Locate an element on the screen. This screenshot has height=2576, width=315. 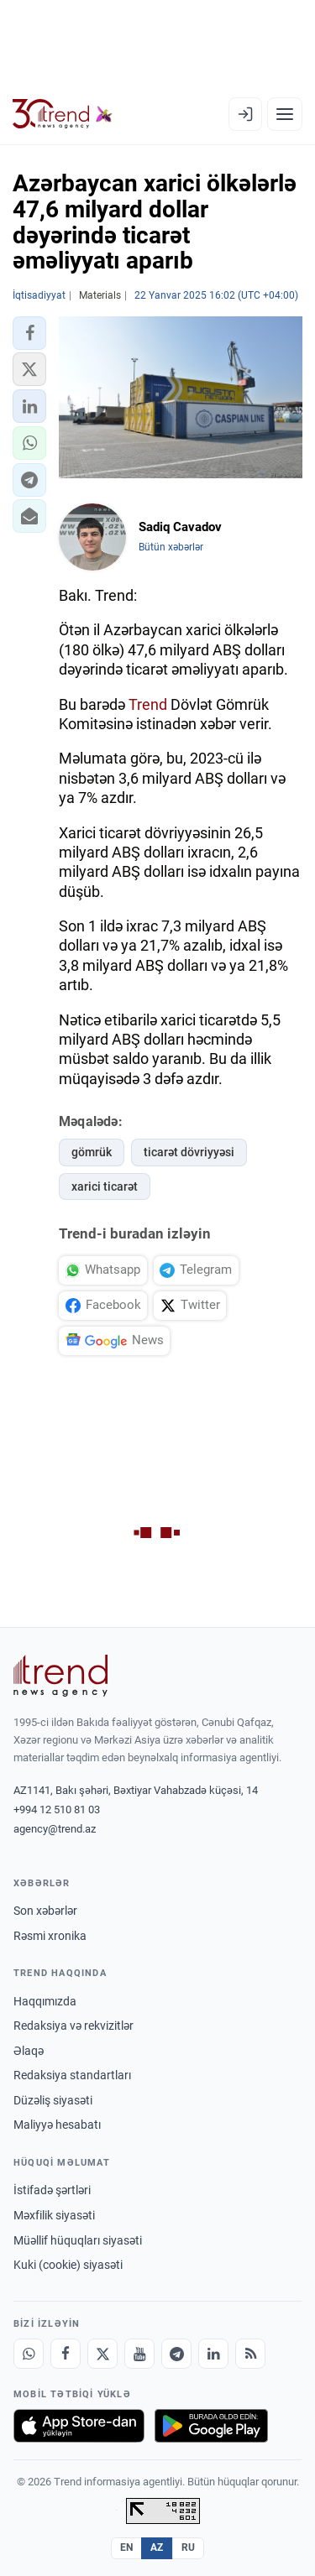
+994 12 510 81 03 is located at coordinates (56, 1809).